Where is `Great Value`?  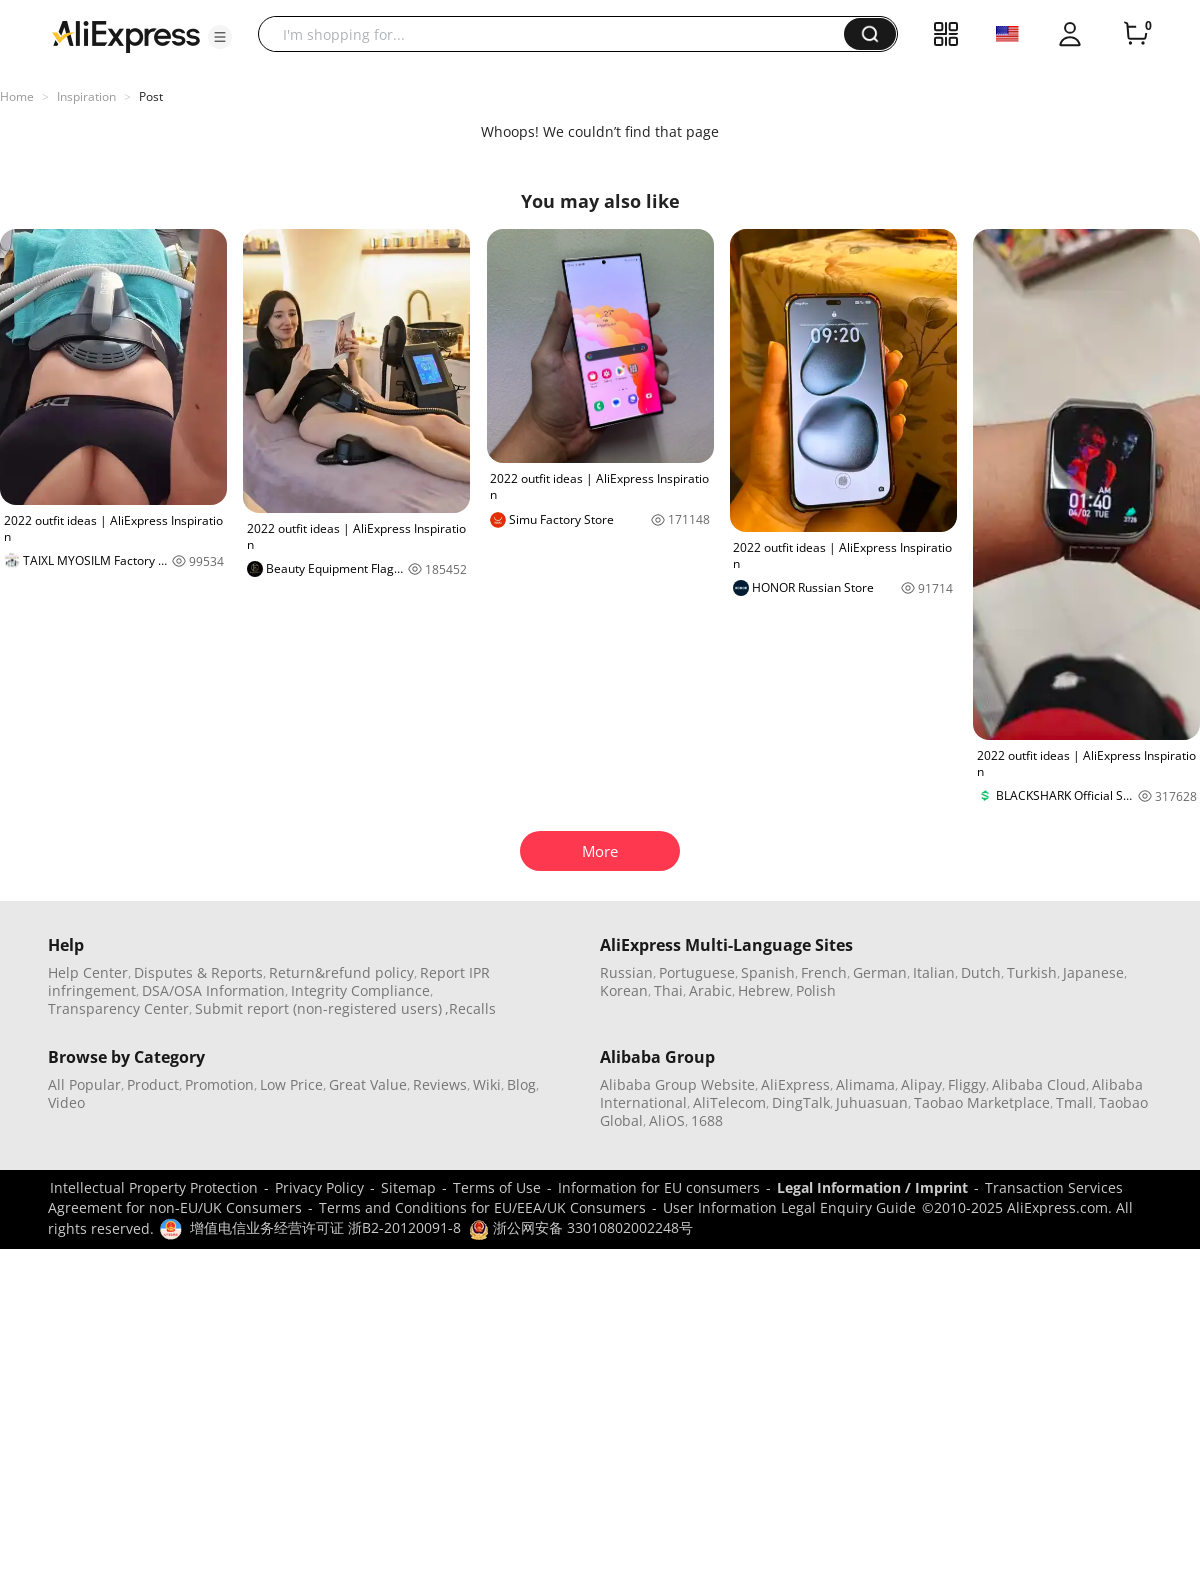 Great Value is located at coordinates (368, 1084).